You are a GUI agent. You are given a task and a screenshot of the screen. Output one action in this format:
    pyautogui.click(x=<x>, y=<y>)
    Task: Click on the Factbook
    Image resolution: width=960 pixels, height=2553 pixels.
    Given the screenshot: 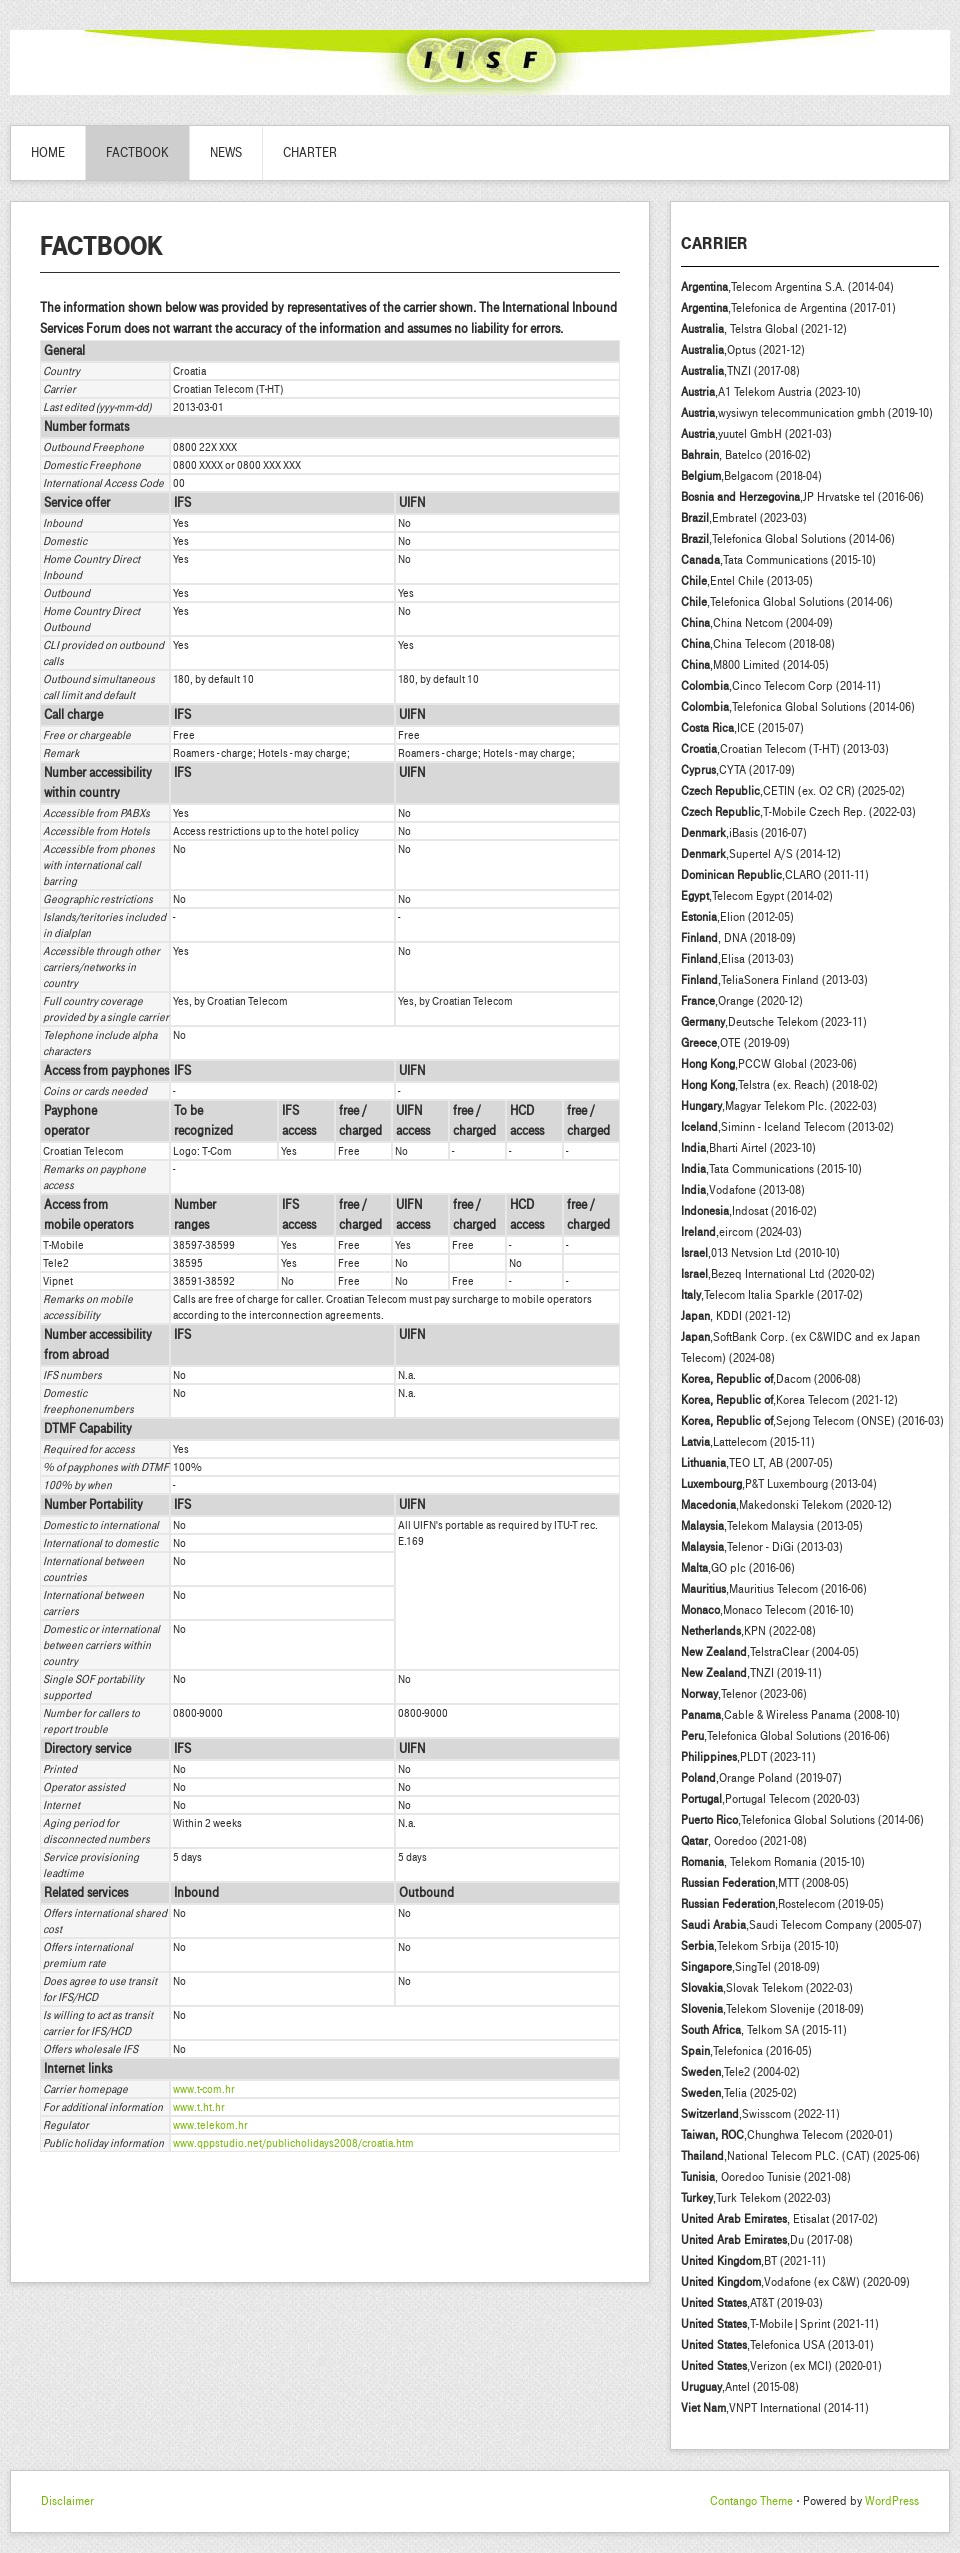 What is the action you would take?
    pyautogui.click(x=137, y=153)
    